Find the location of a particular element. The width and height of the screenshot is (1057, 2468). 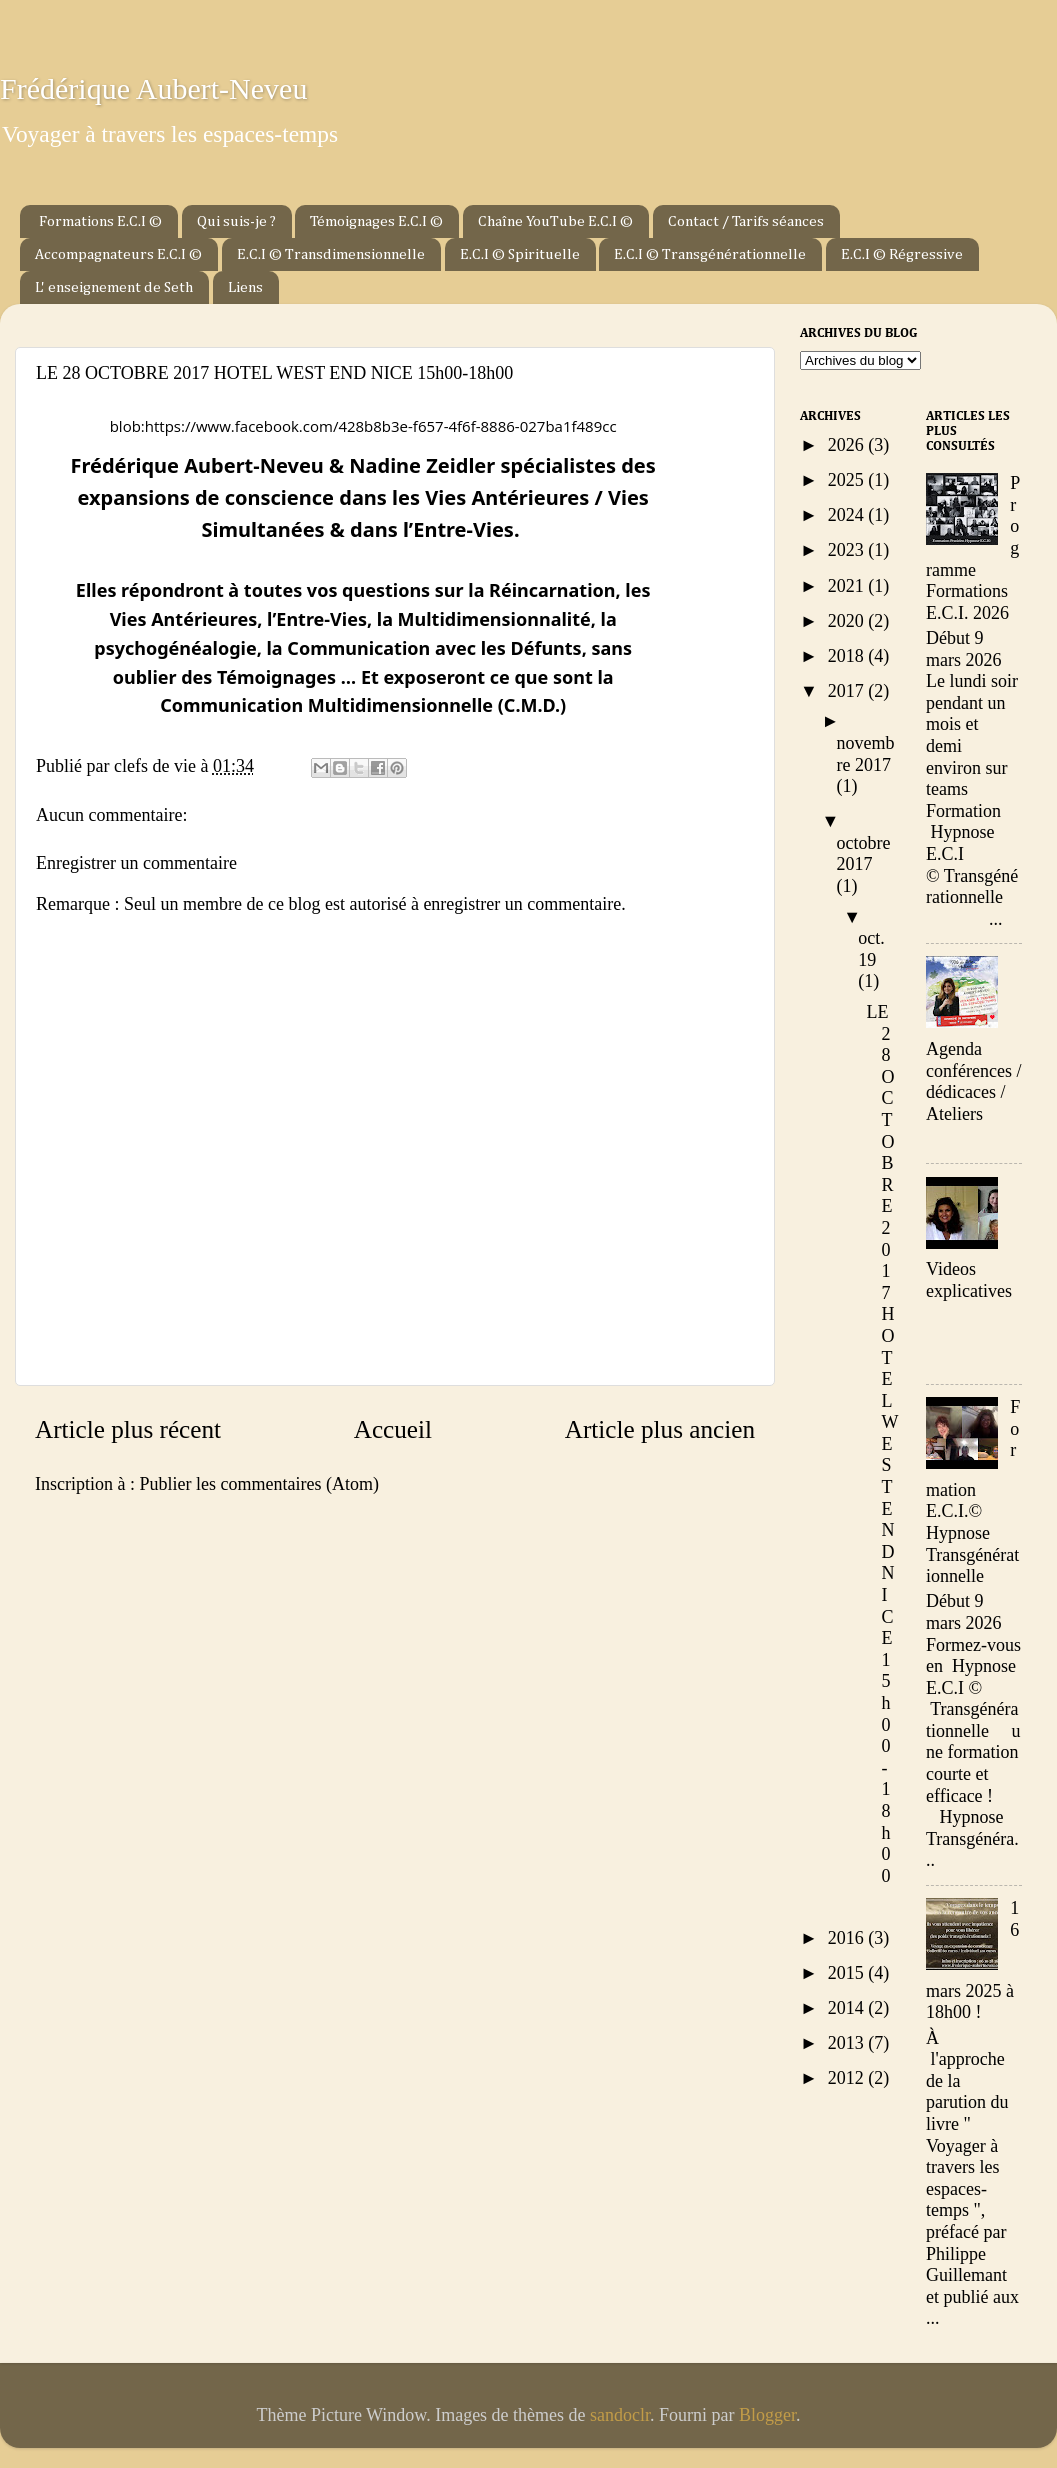

2024 is located at coordinates (848, 515).